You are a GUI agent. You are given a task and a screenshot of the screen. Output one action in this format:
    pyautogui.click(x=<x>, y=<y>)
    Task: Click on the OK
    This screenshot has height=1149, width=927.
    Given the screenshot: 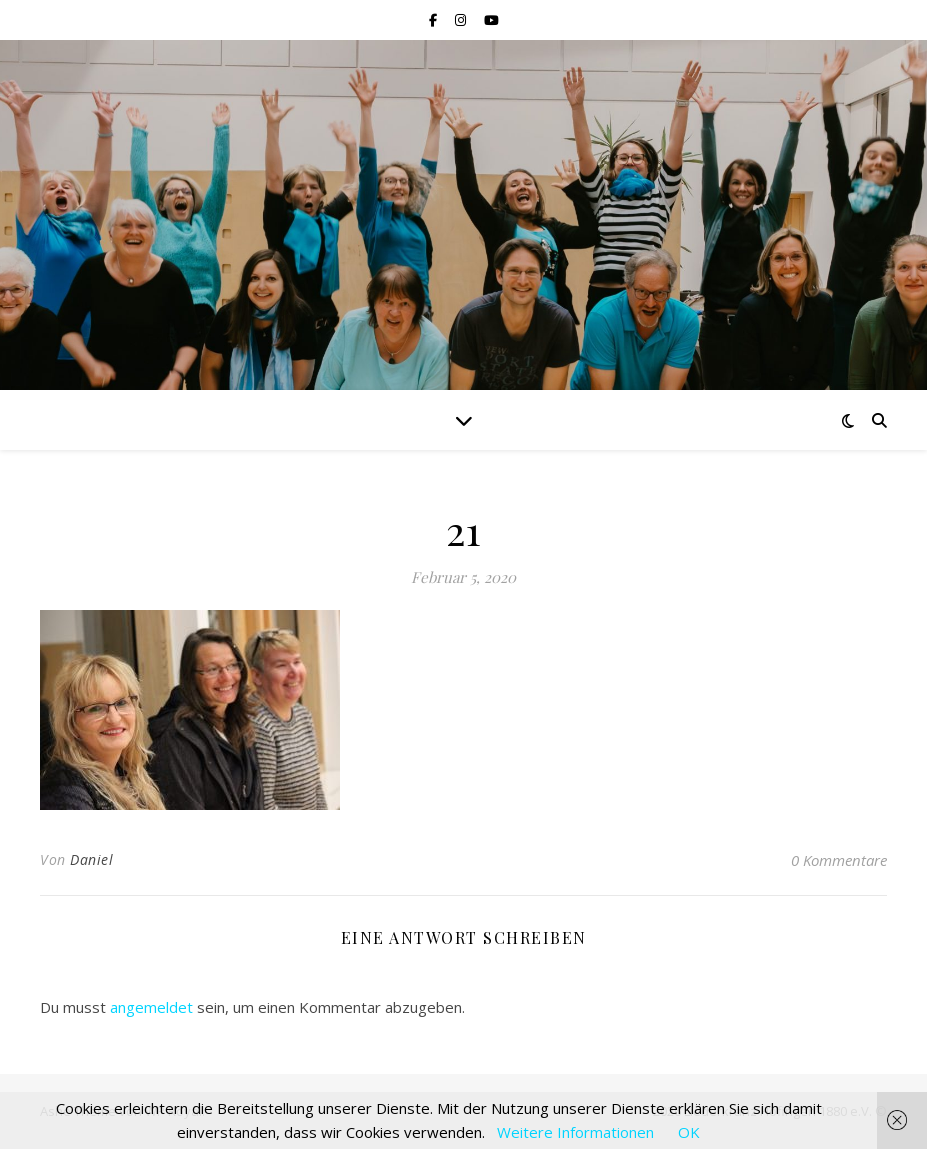 What is the action you would take?
    pyautogui.click(x=689, y=1132)
    